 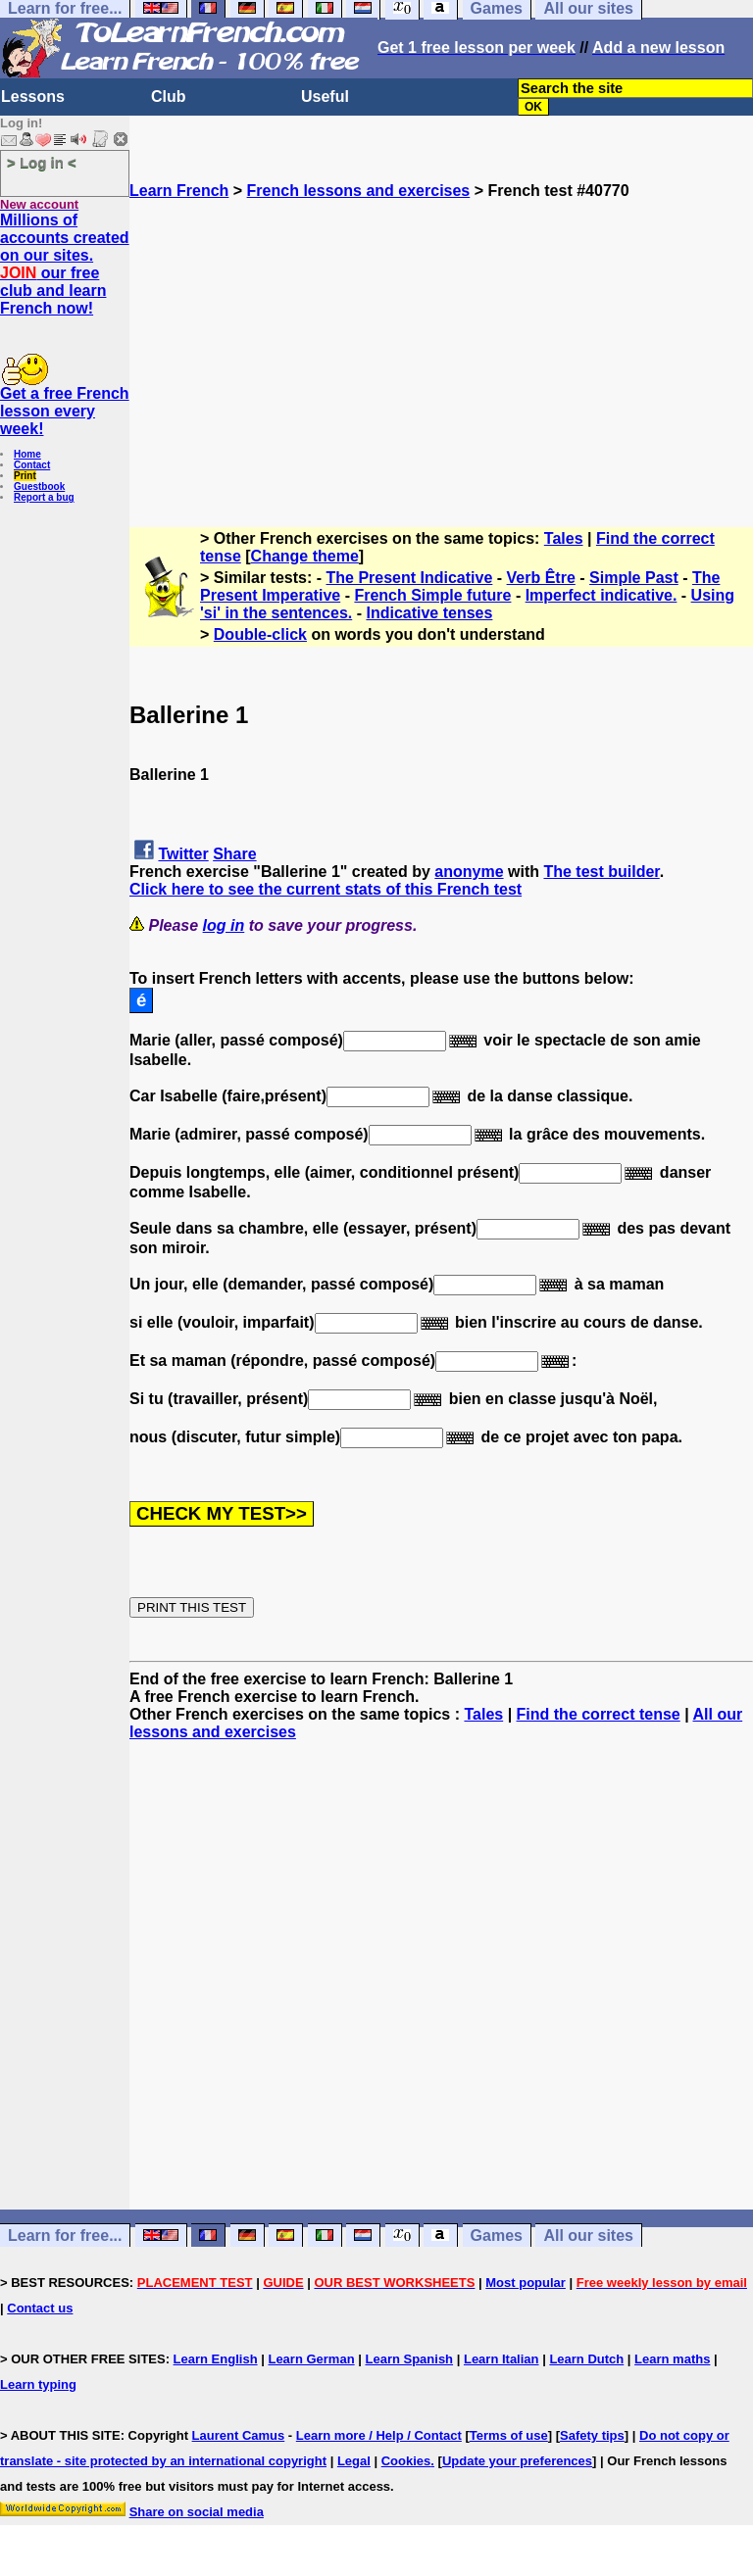 What do you see at coordinates (509, 2435) in the screenshot?
I see `Terms of use` at bounding box center [509, 2435].